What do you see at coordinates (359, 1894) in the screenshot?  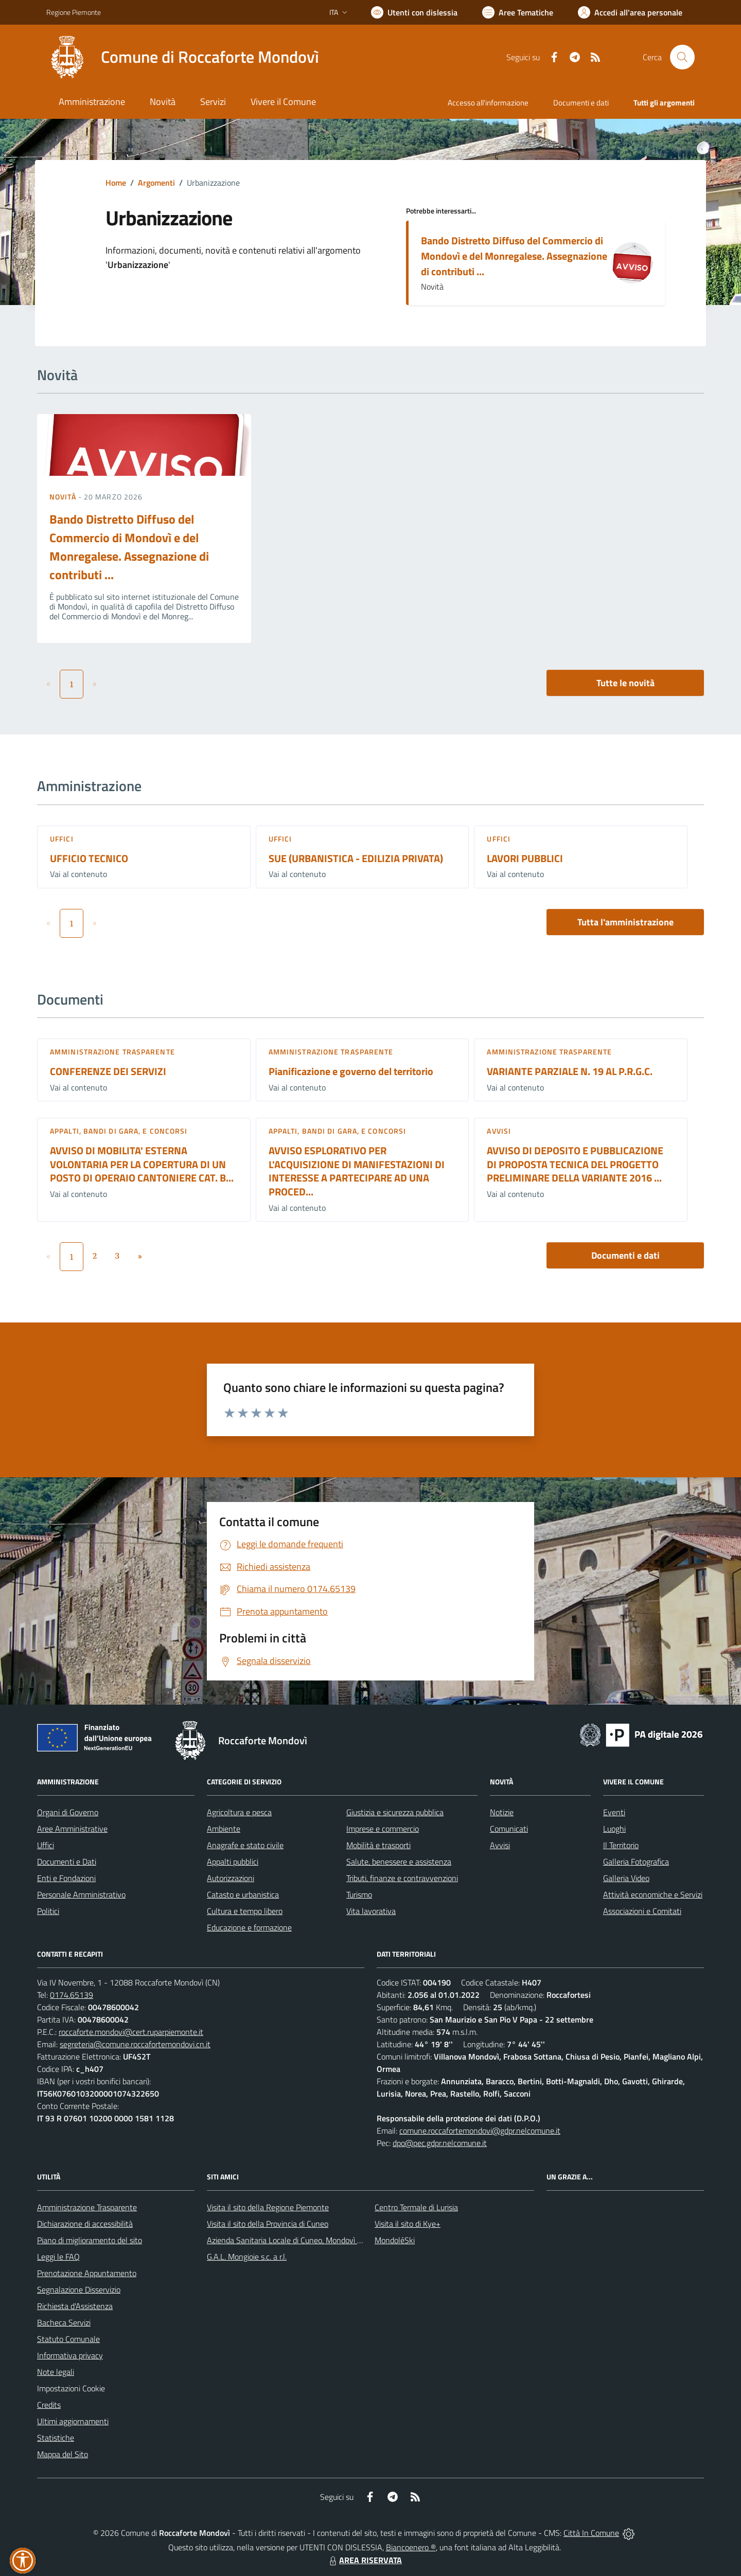 I see `Turismo` at bounding box center [359, 1894].